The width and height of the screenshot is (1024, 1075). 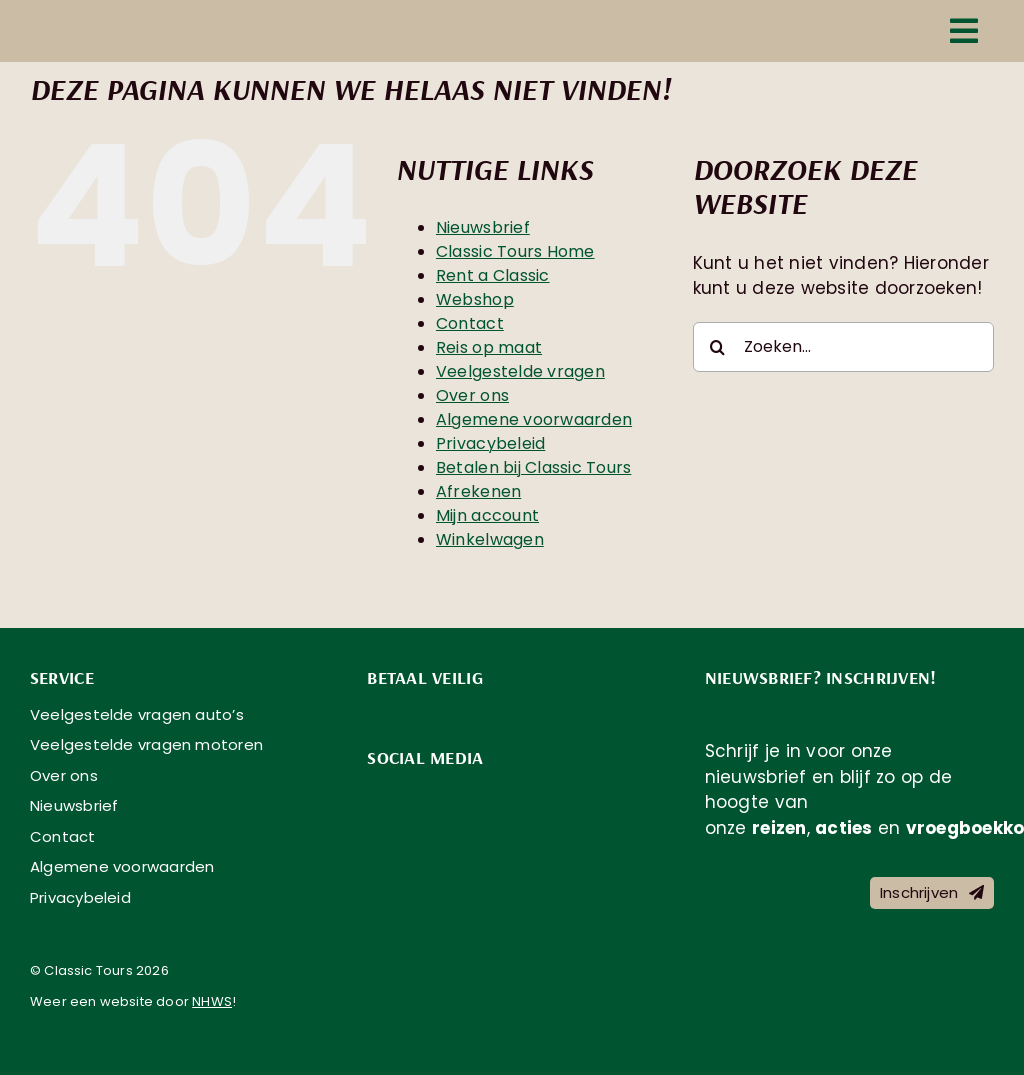 What do you see at coordinates (843, 347) in the screenshot?
I see `[Zoeken...]` at bounding box center [843, 347].